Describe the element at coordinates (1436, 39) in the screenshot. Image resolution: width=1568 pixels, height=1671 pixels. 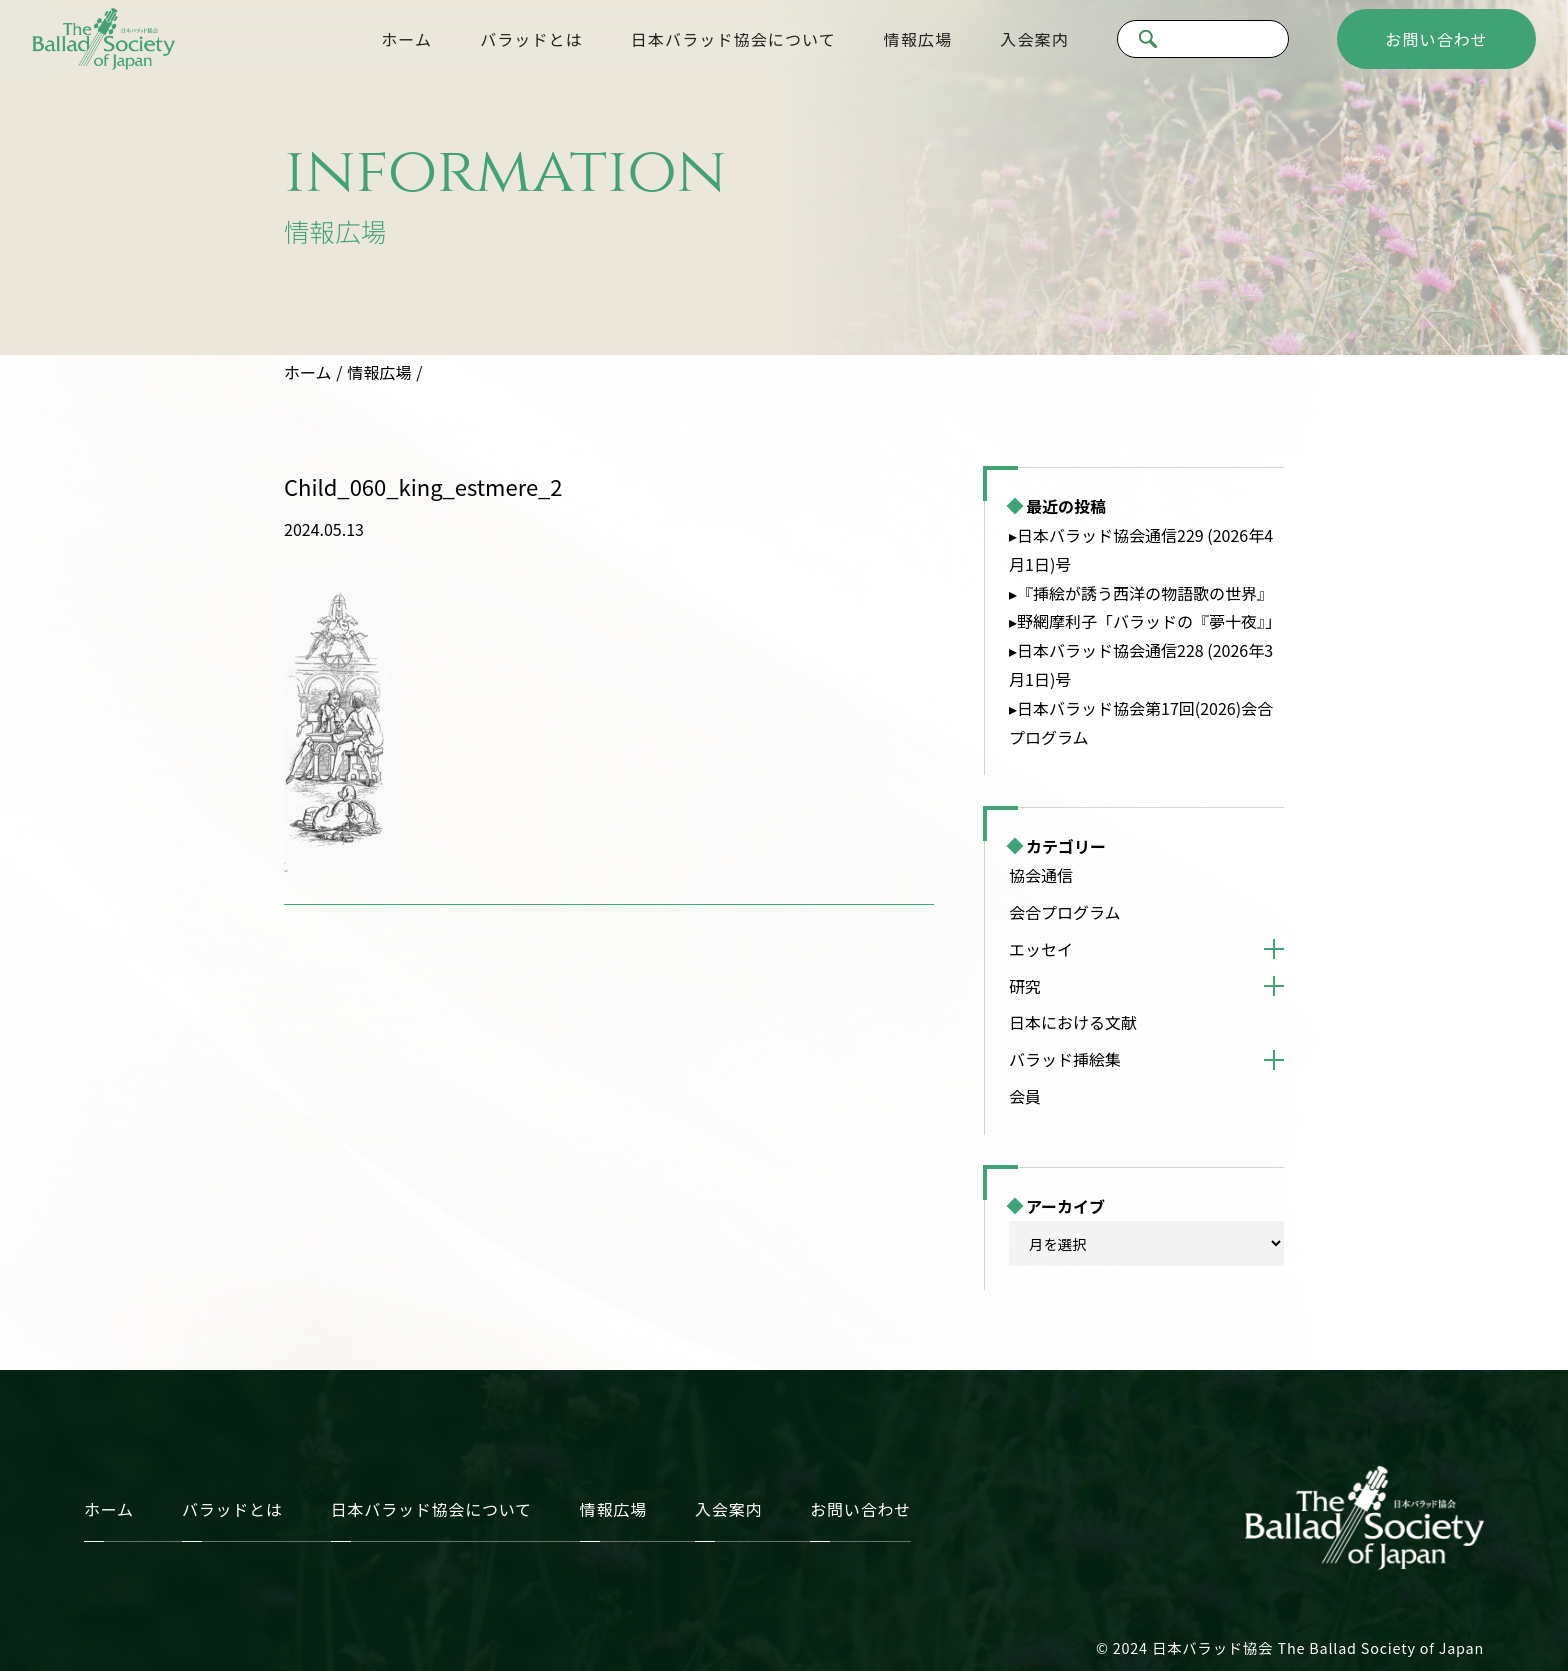
I see `お問い合わせ` at that location.